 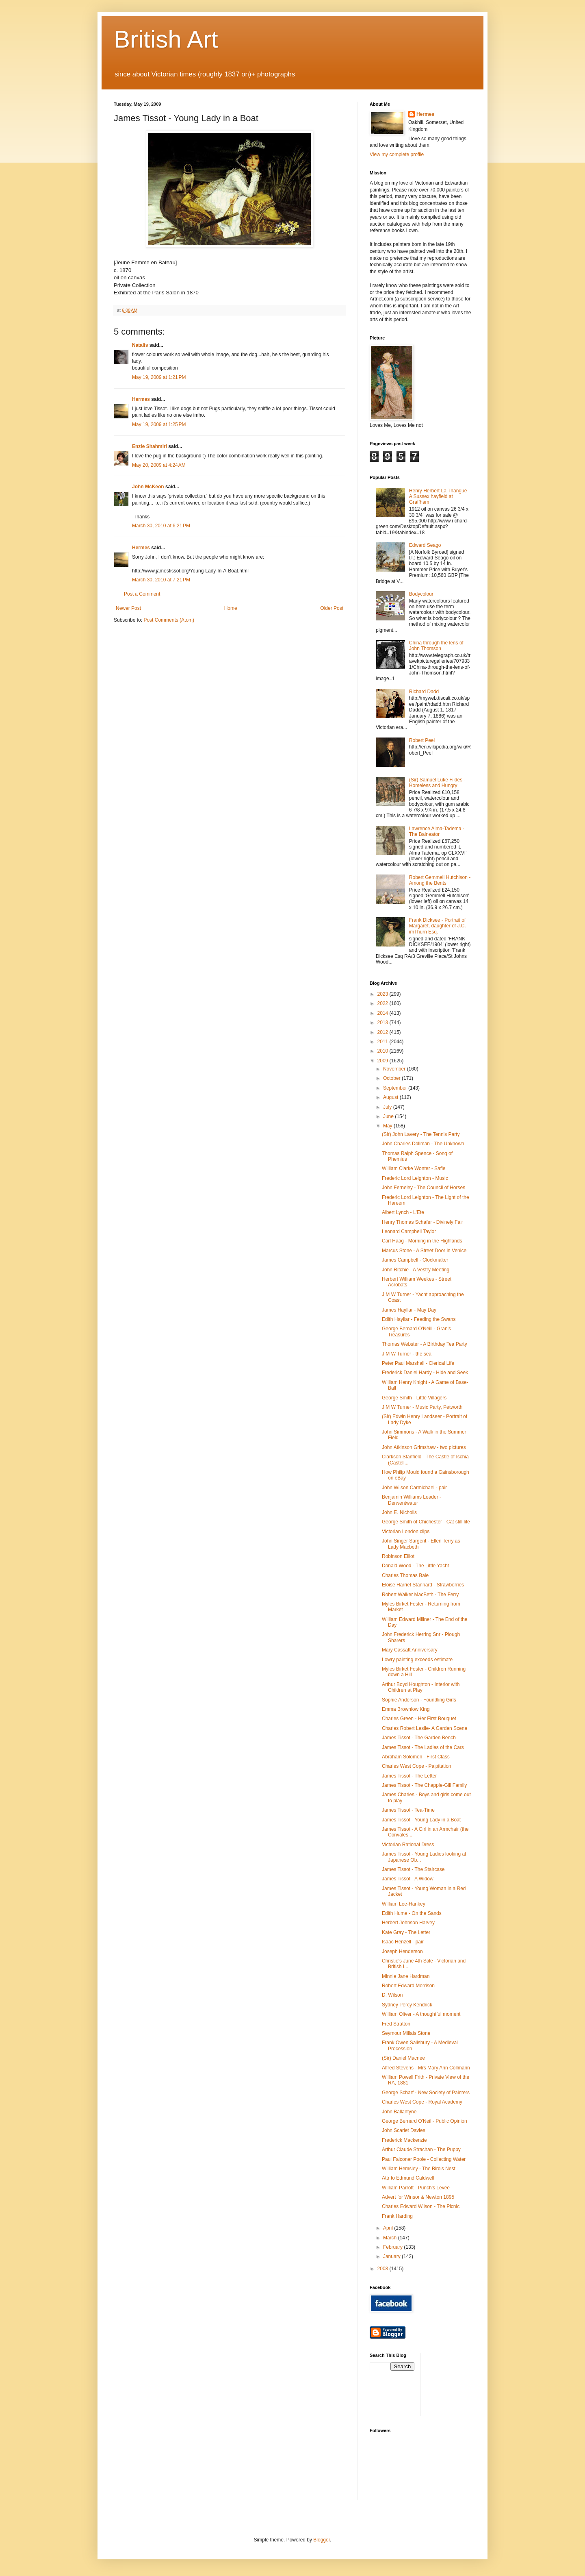 I want to click on Leonard Campbell Taylor, so click(x=409, y=1231).